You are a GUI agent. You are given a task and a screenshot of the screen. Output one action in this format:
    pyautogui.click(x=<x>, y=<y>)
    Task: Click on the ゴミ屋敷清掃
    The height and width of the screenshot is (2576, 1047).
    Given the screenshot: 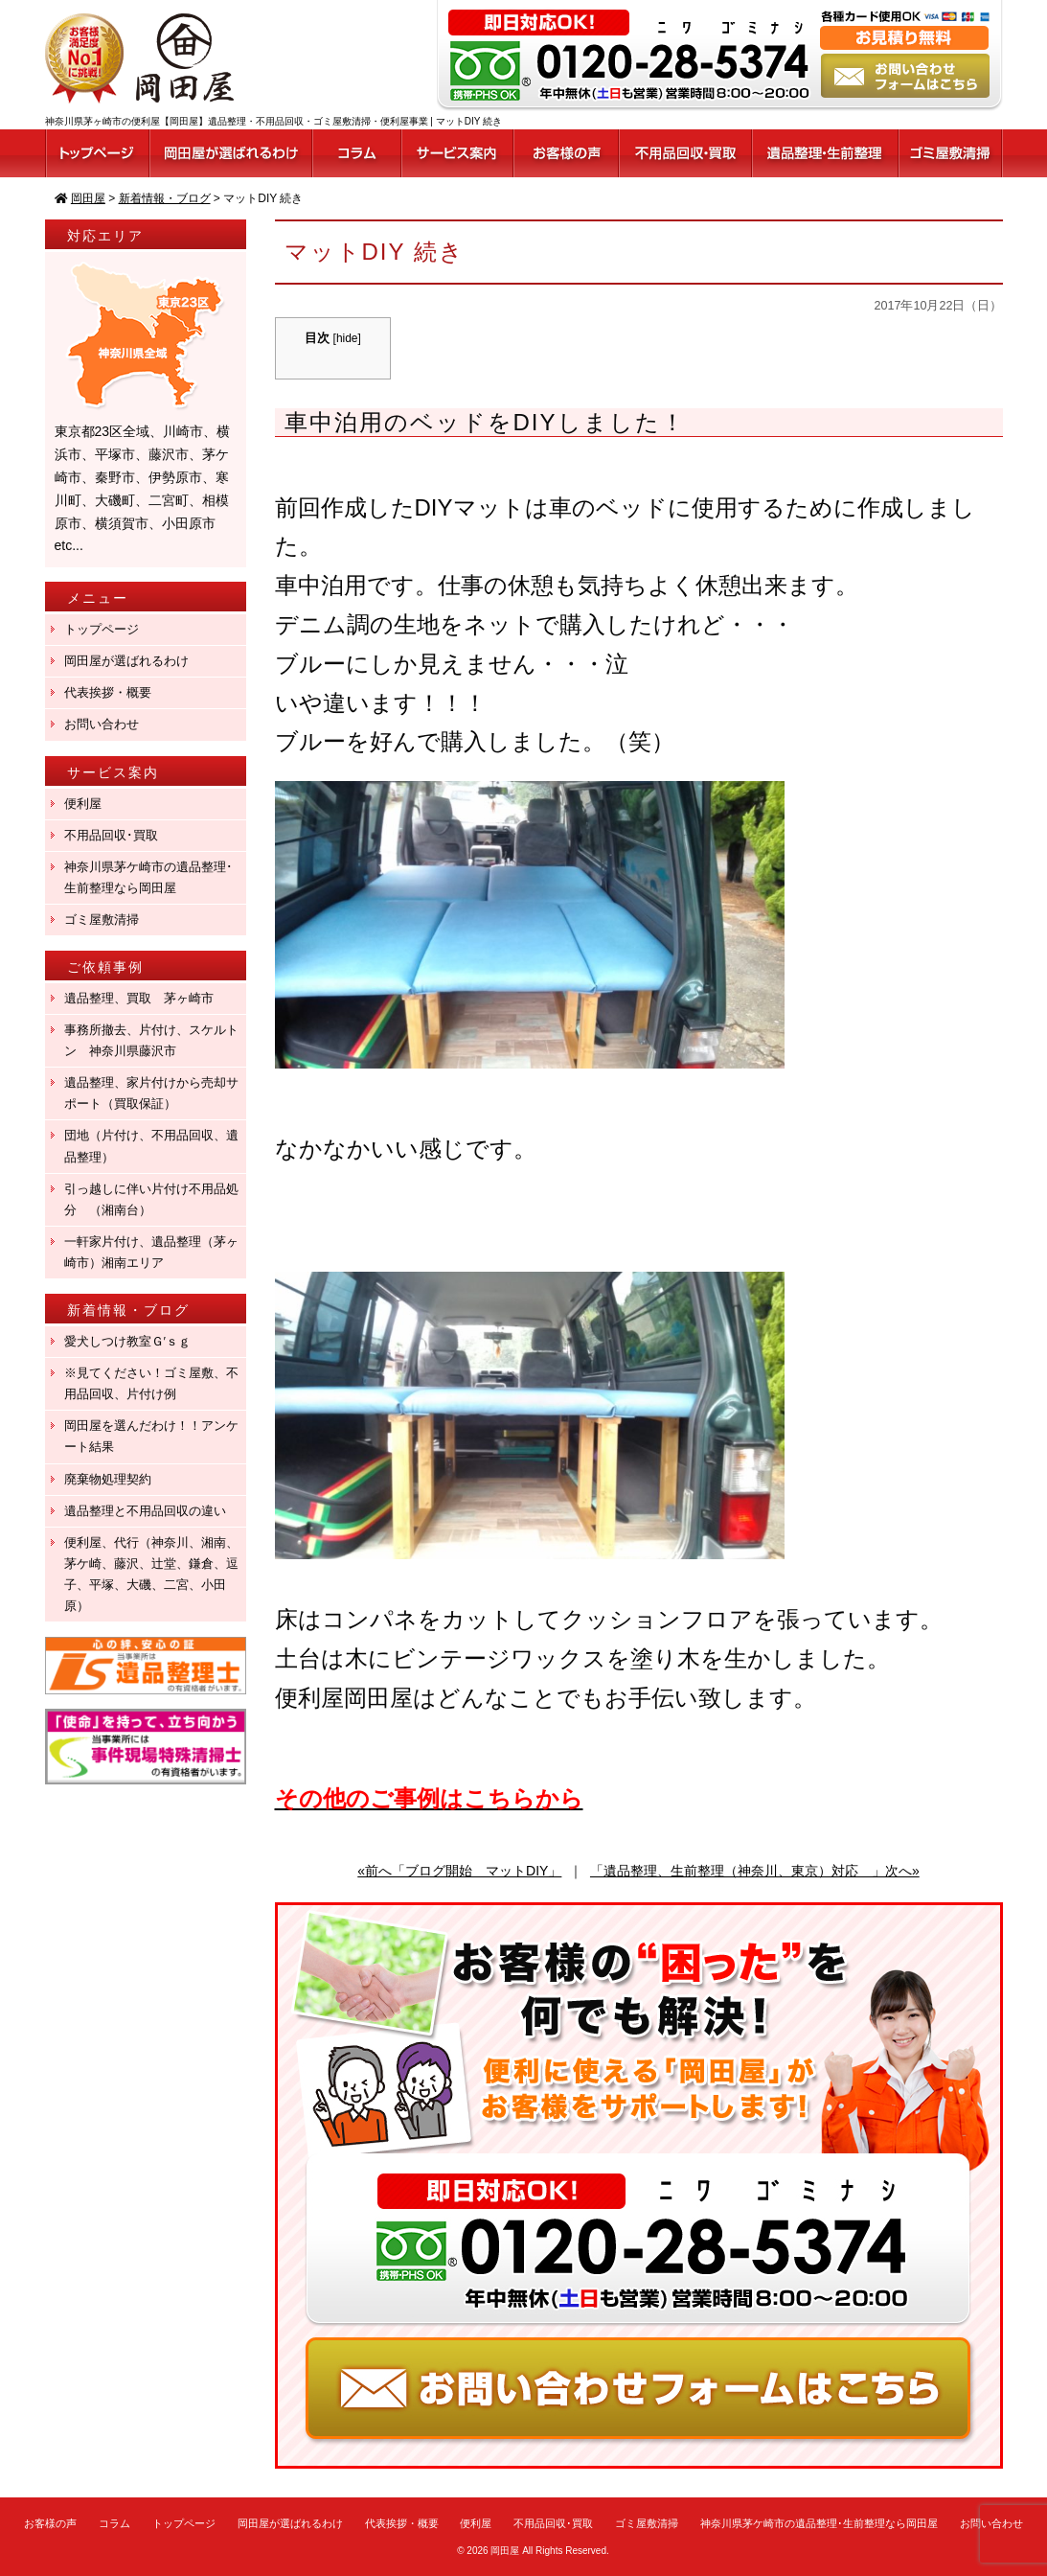 What is the action you would take?
    pyautogui.click(x=101, y=919)
    